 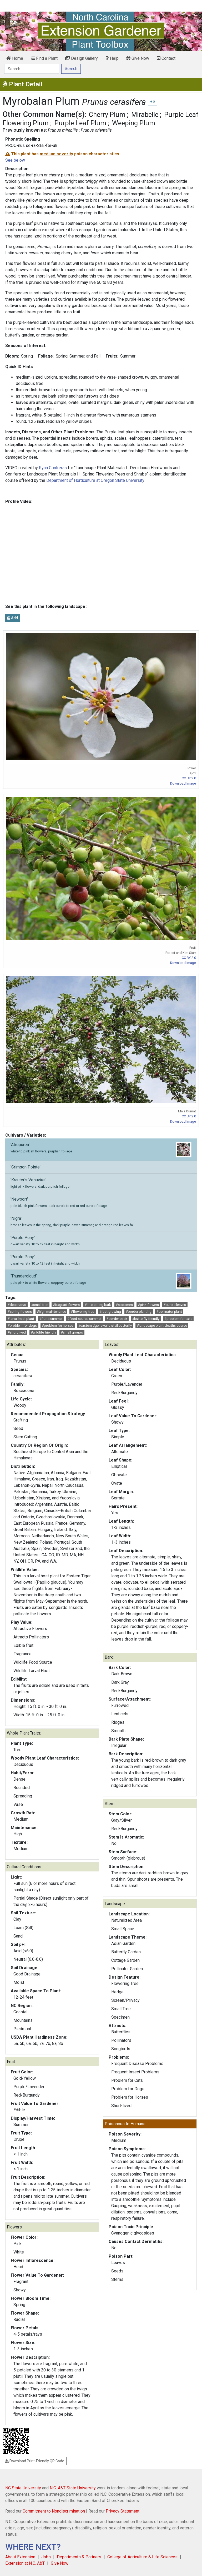 What do you see at coordinates (175, 1305) in the screenshot?
I see `#purple leaves` at bounding box center [175, 1305].